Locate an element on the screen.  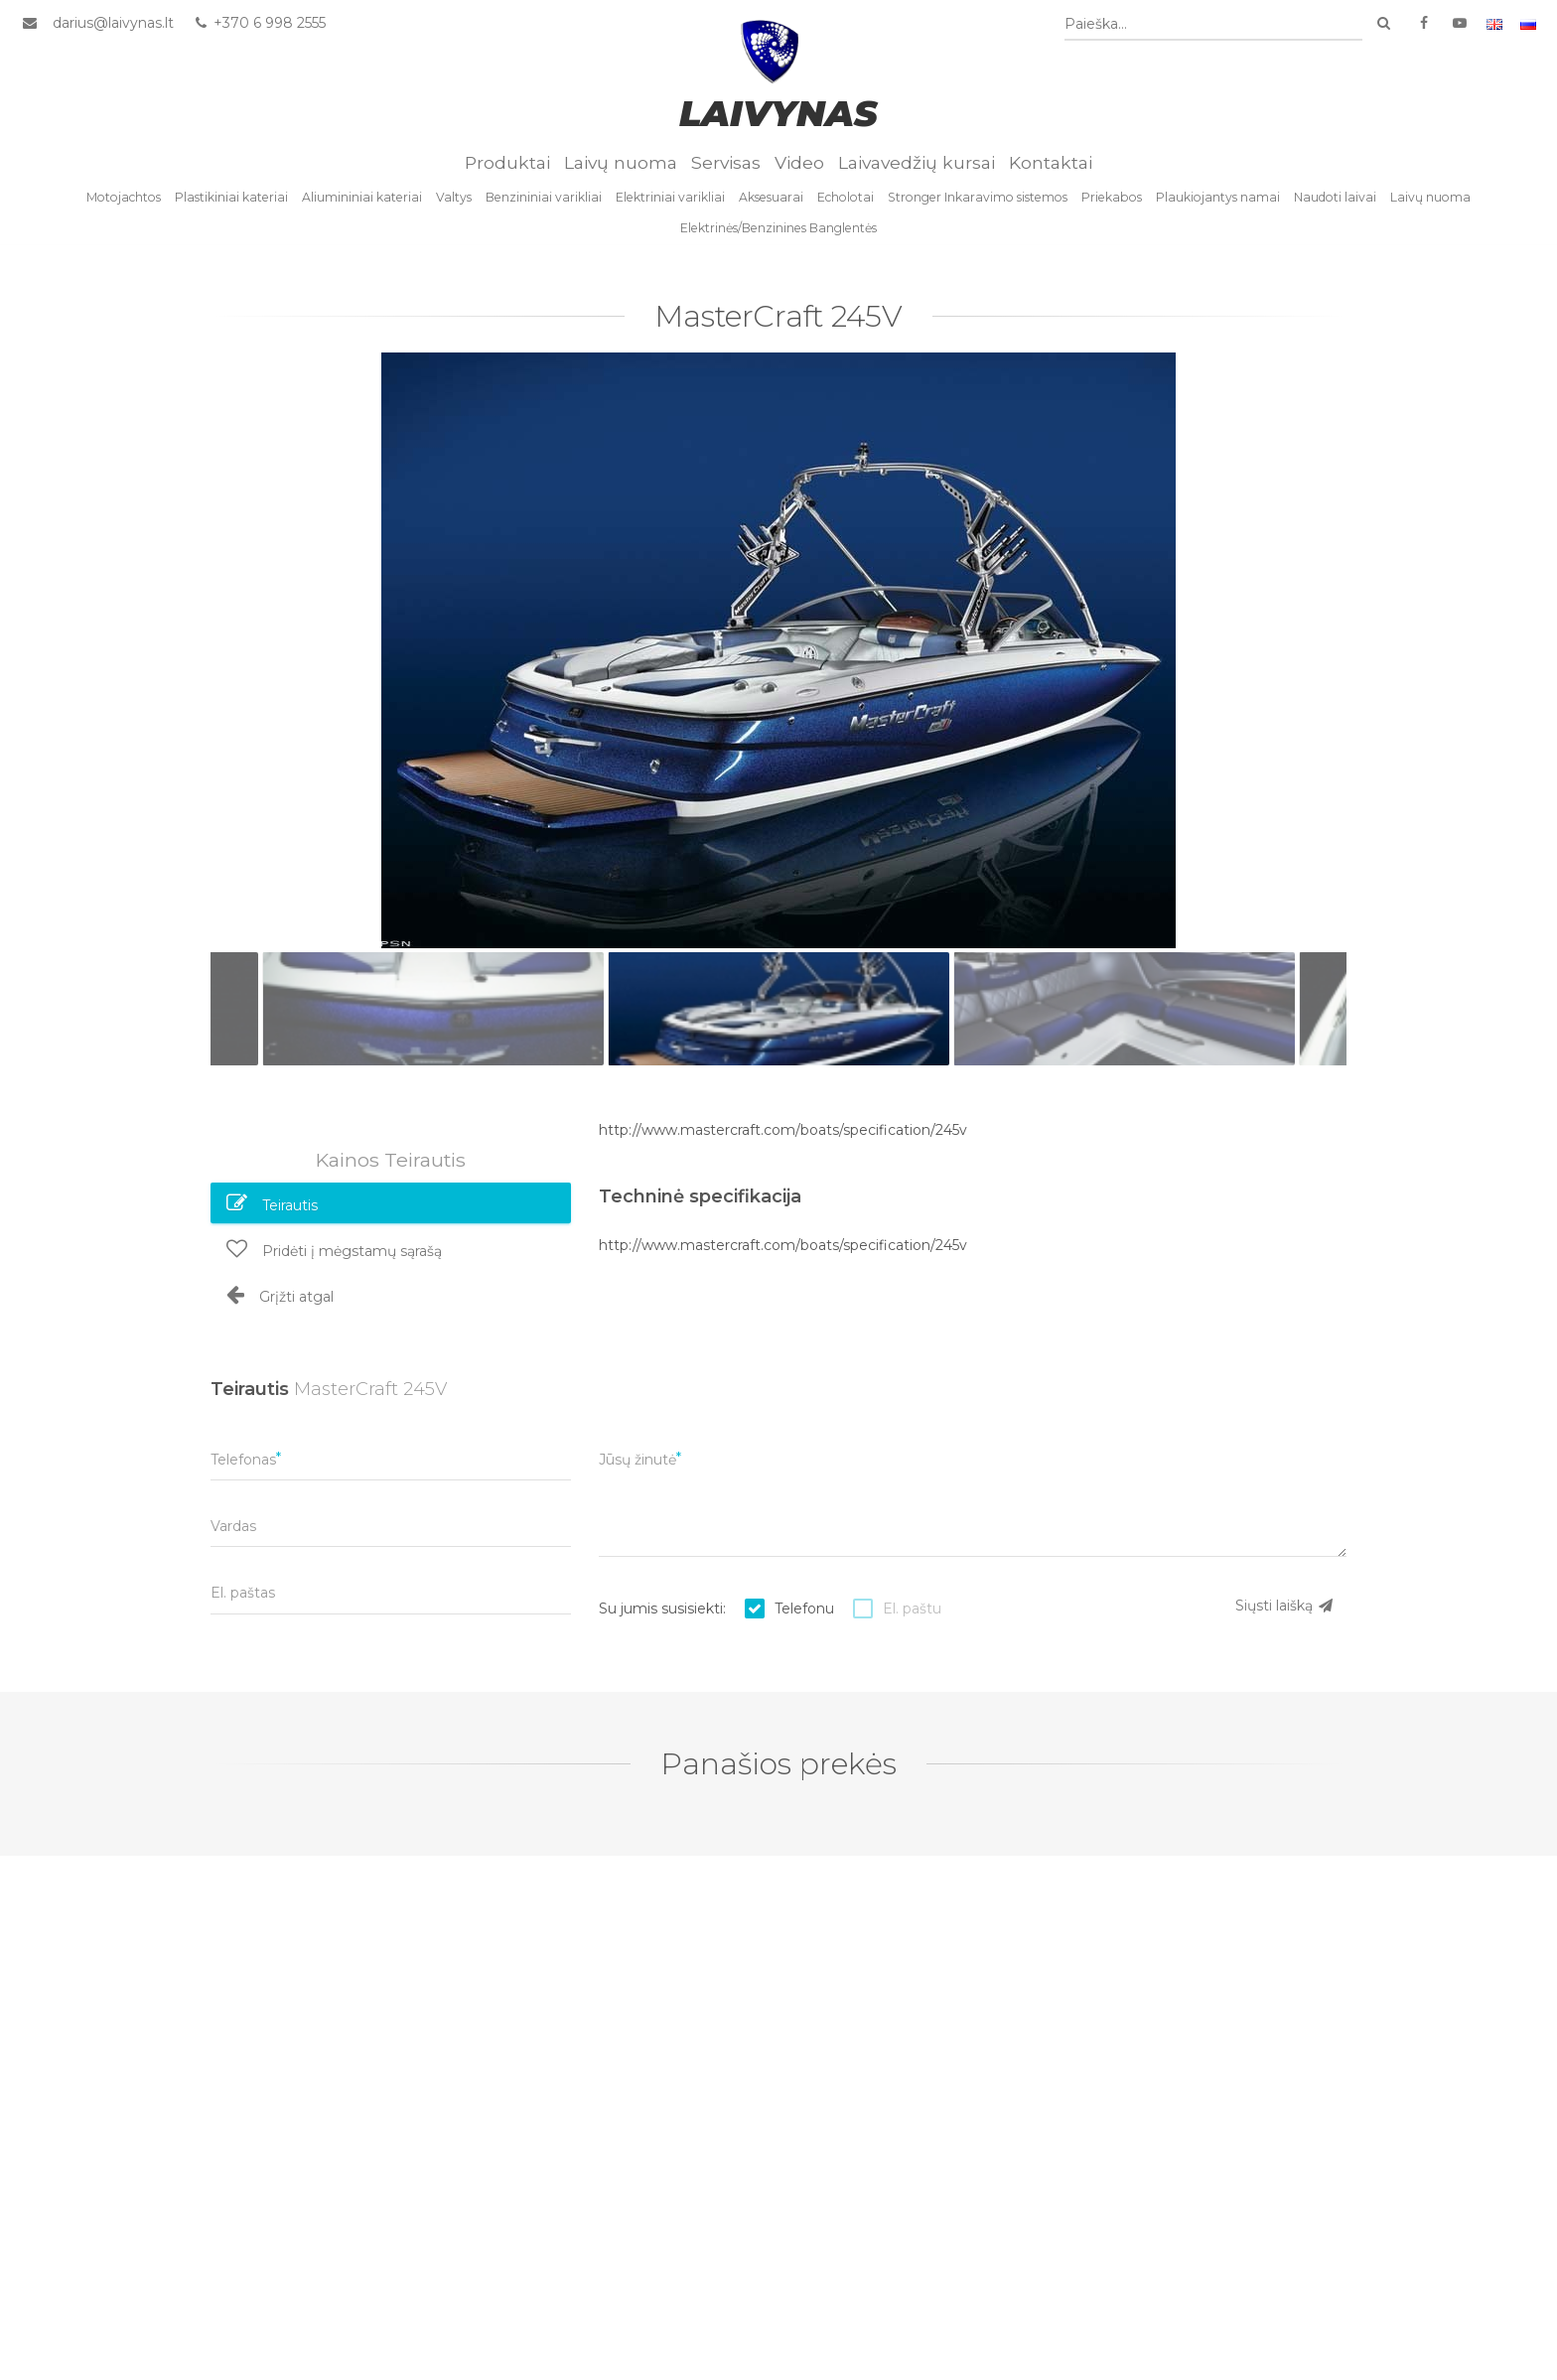
Benzininiai varikliai is located at coordinates (544, 199).